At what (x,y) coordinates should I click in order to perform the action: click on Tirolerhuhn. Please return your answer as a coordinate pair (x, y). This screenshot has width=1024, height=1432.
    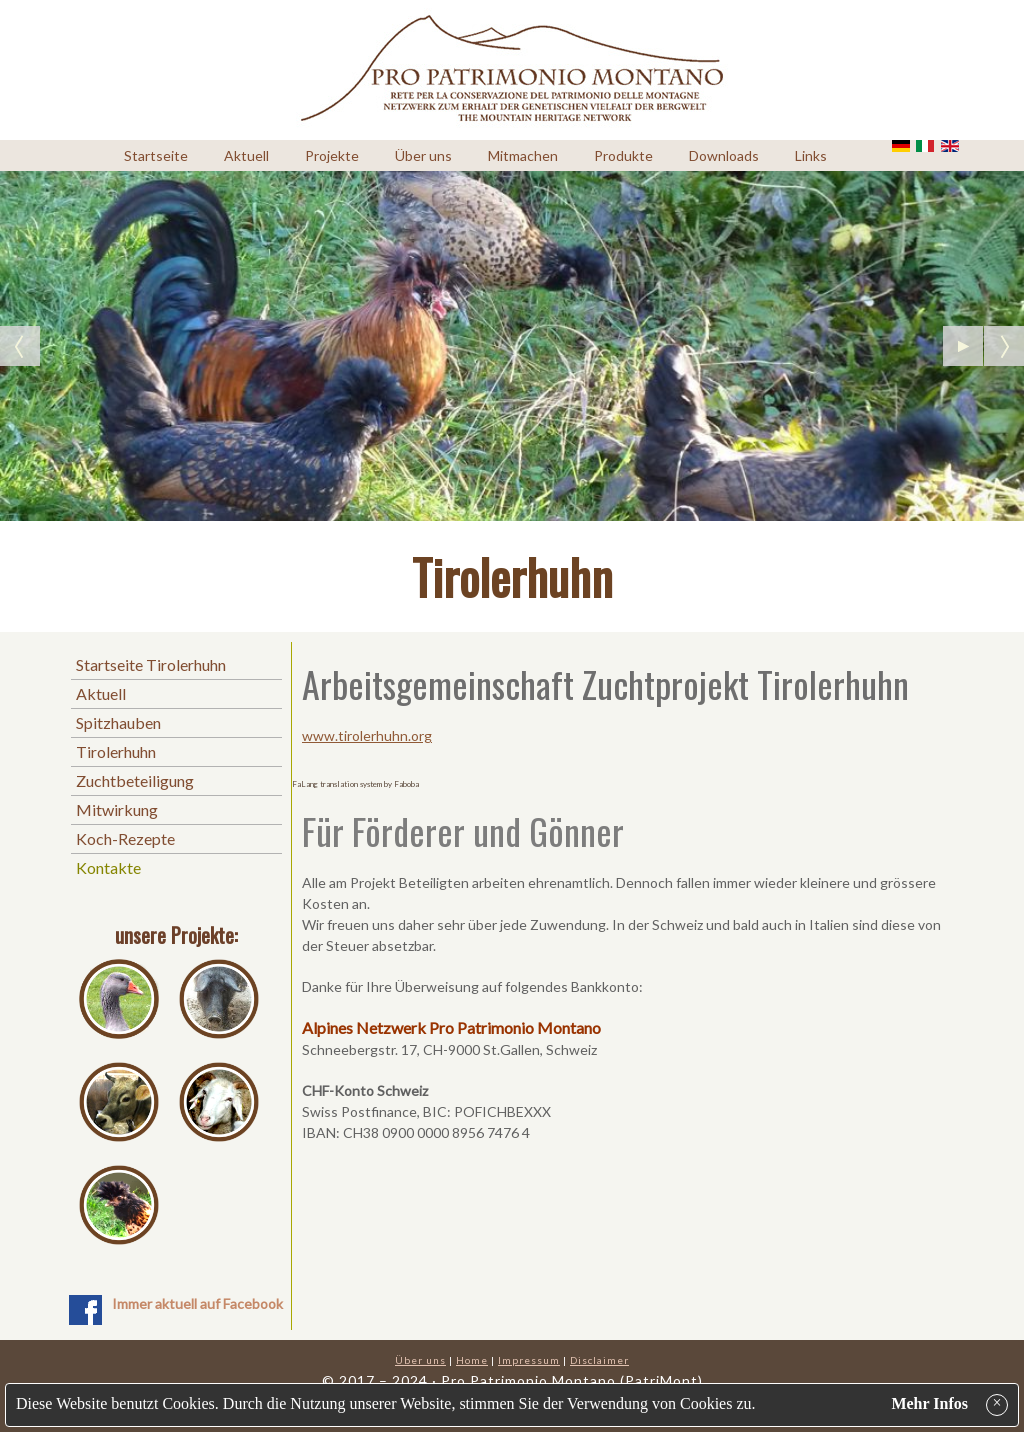
    Looking at the image, I should click on (116, 751).